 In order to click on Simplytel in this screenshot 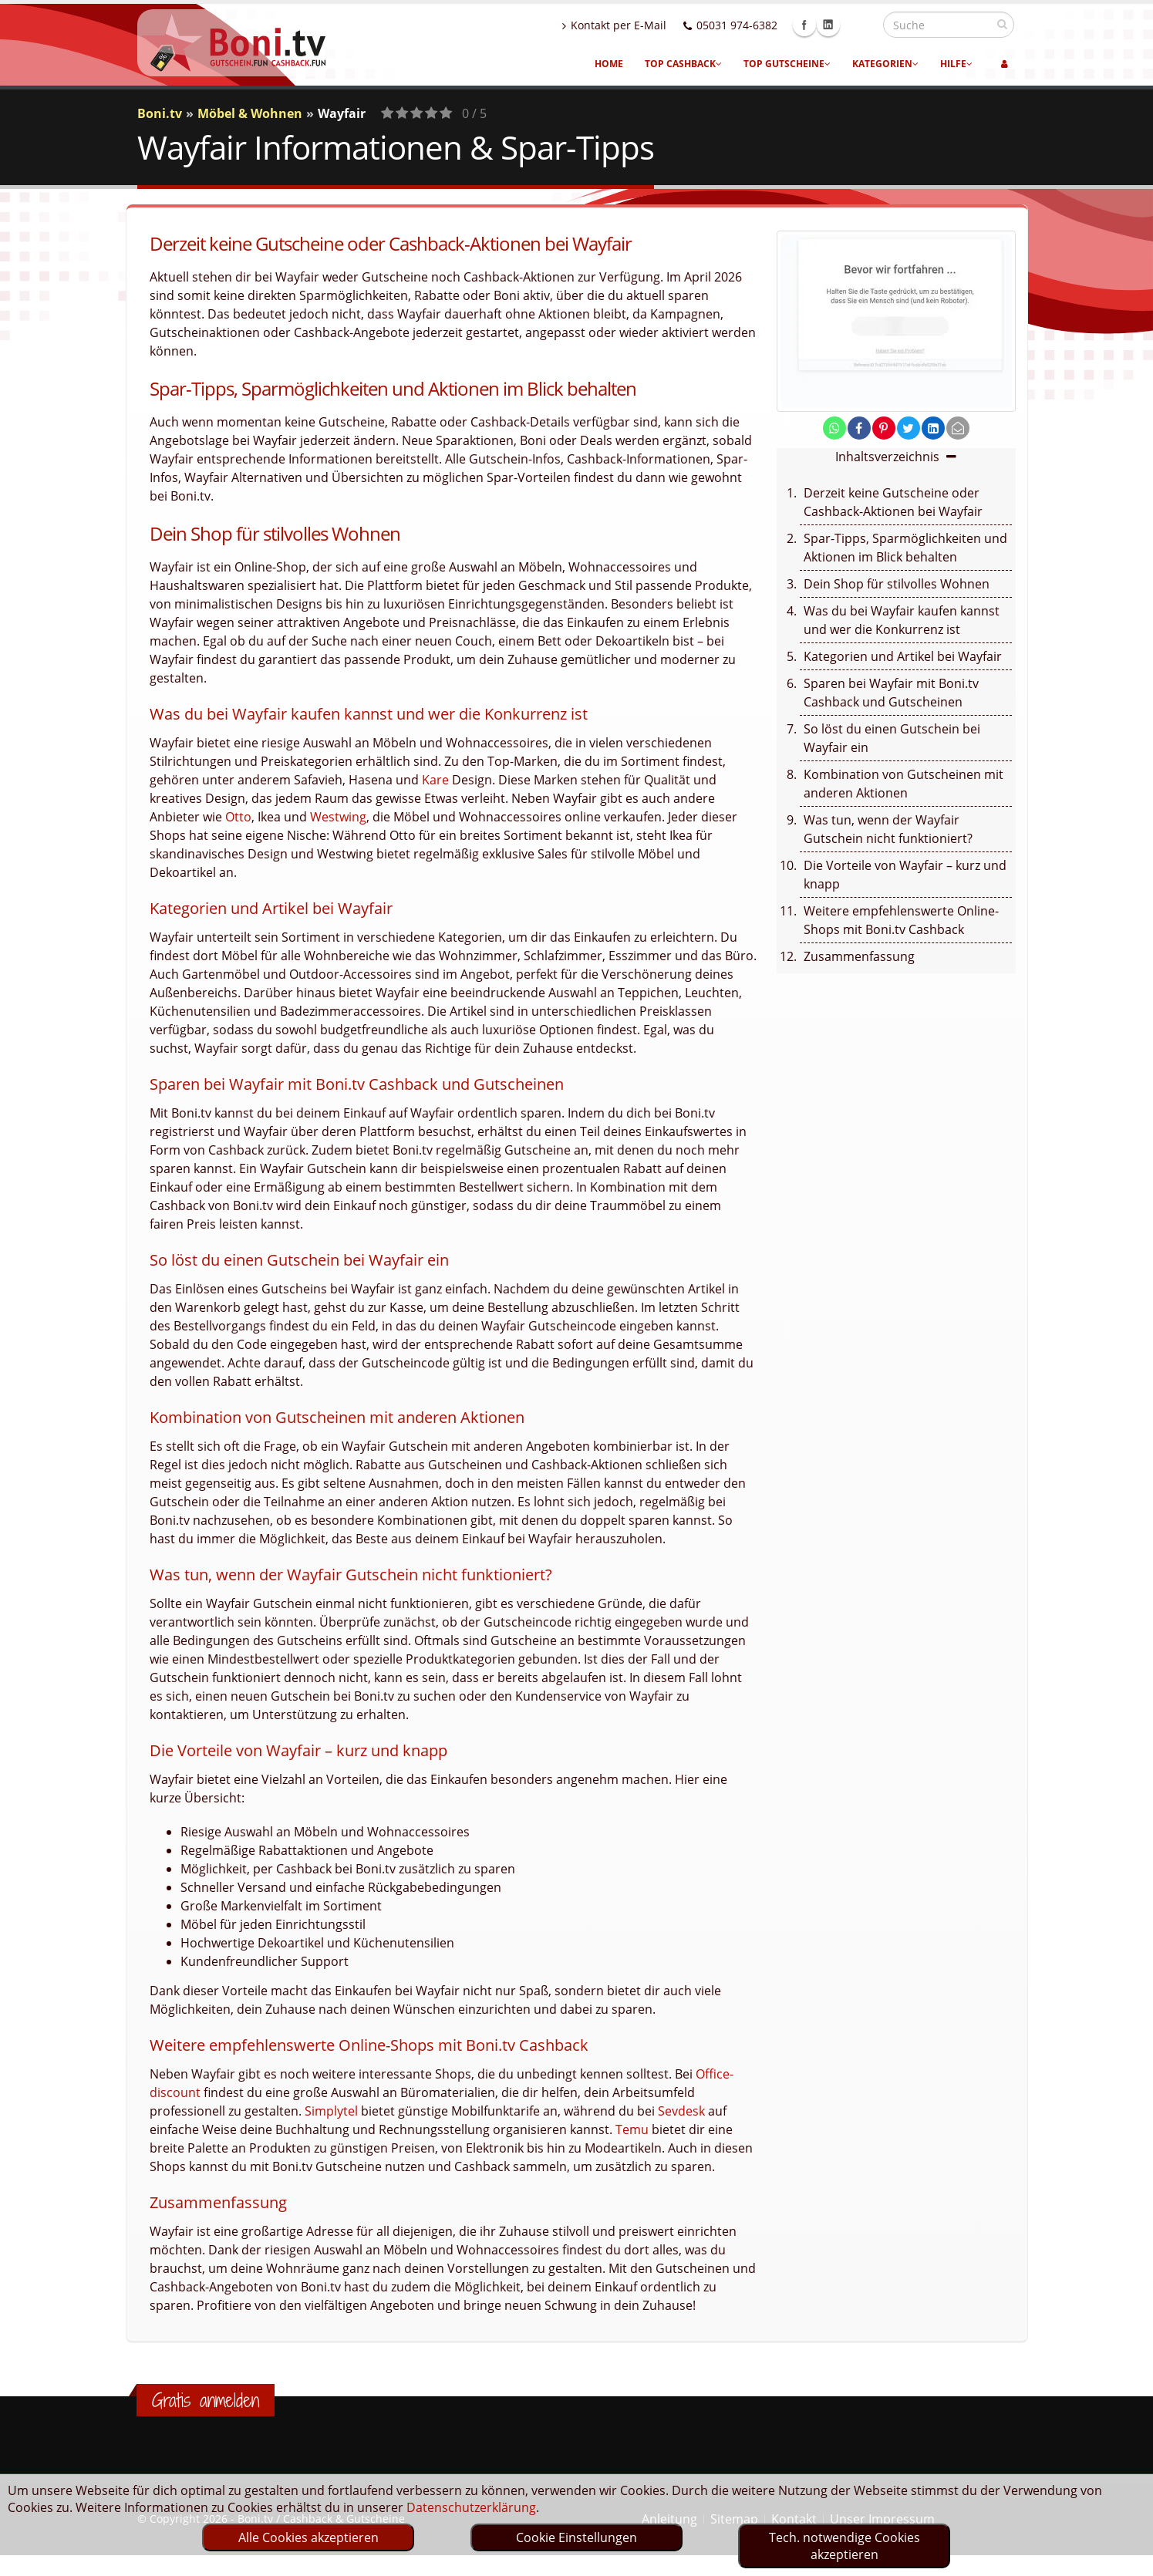, I will do `click(331, 2110)`.